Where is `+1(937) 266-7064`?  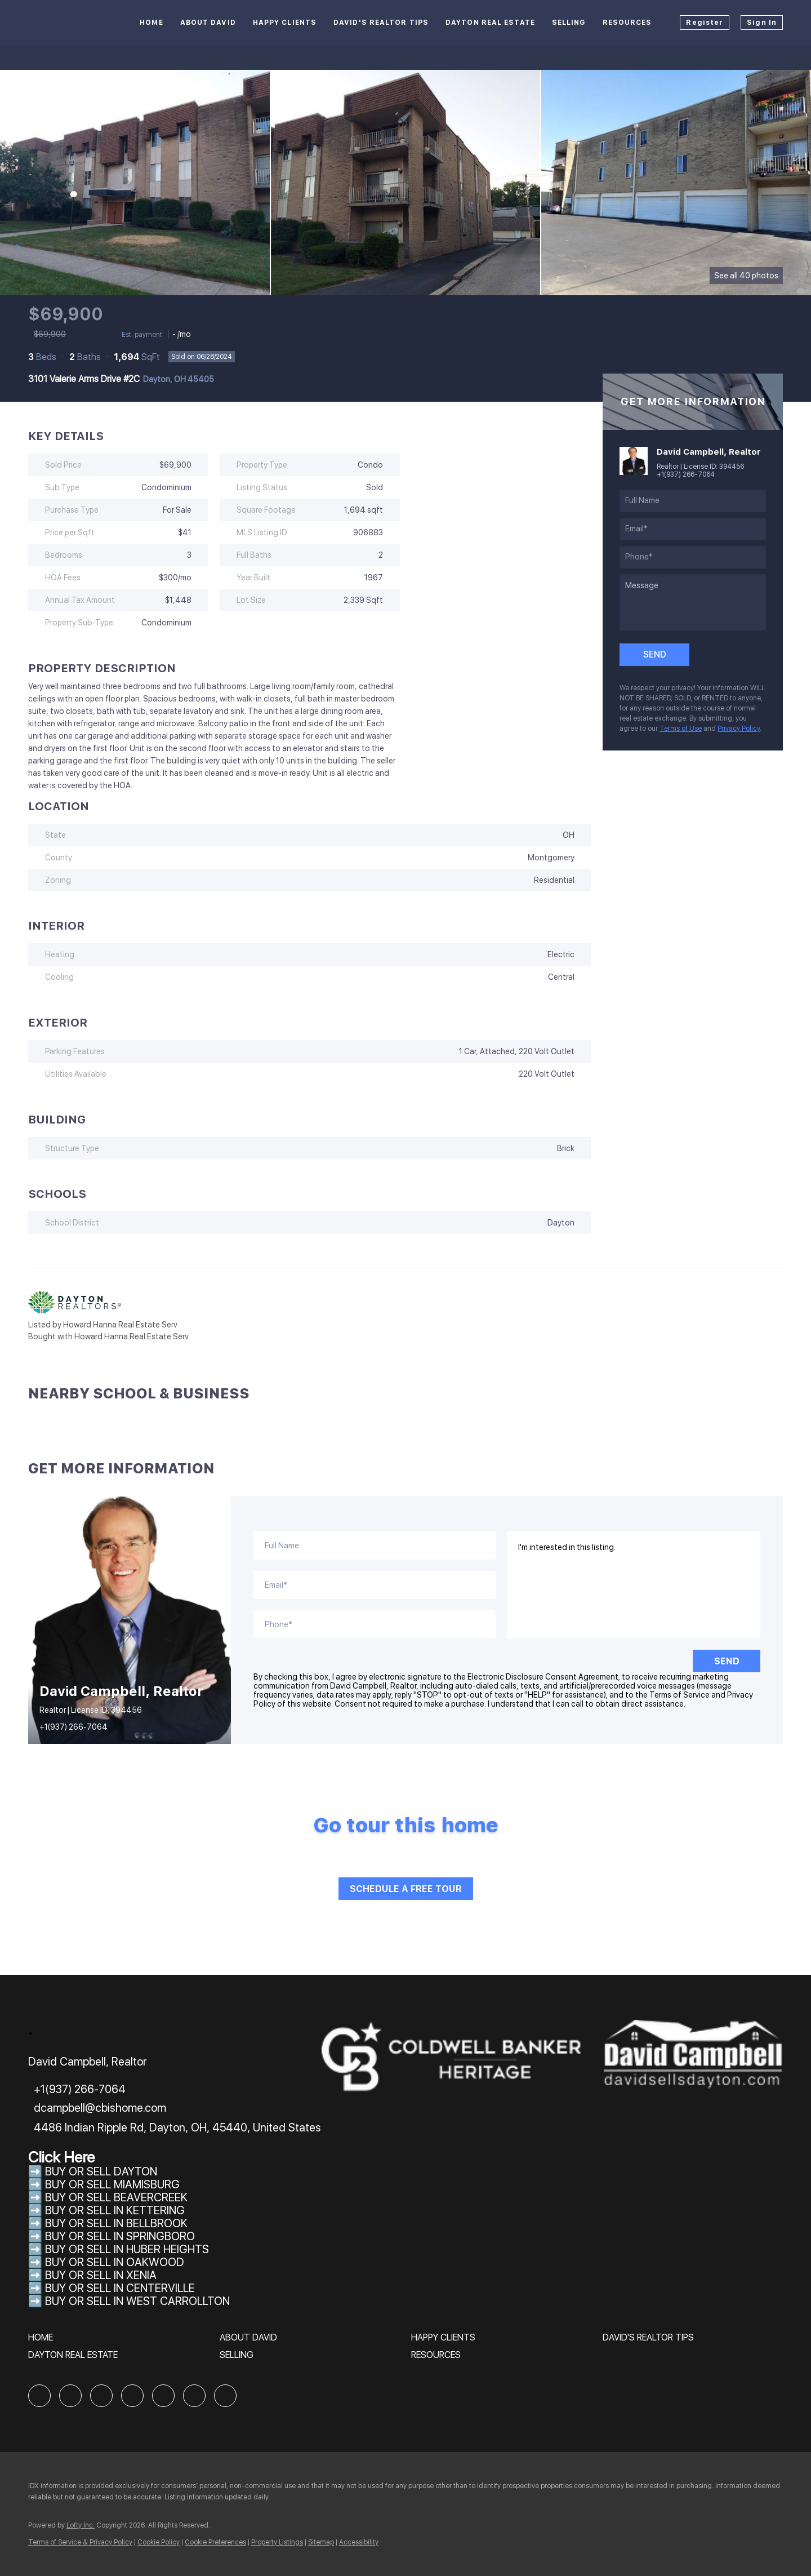
+1(937) 266-7064 is located at coordinates (686, 474).